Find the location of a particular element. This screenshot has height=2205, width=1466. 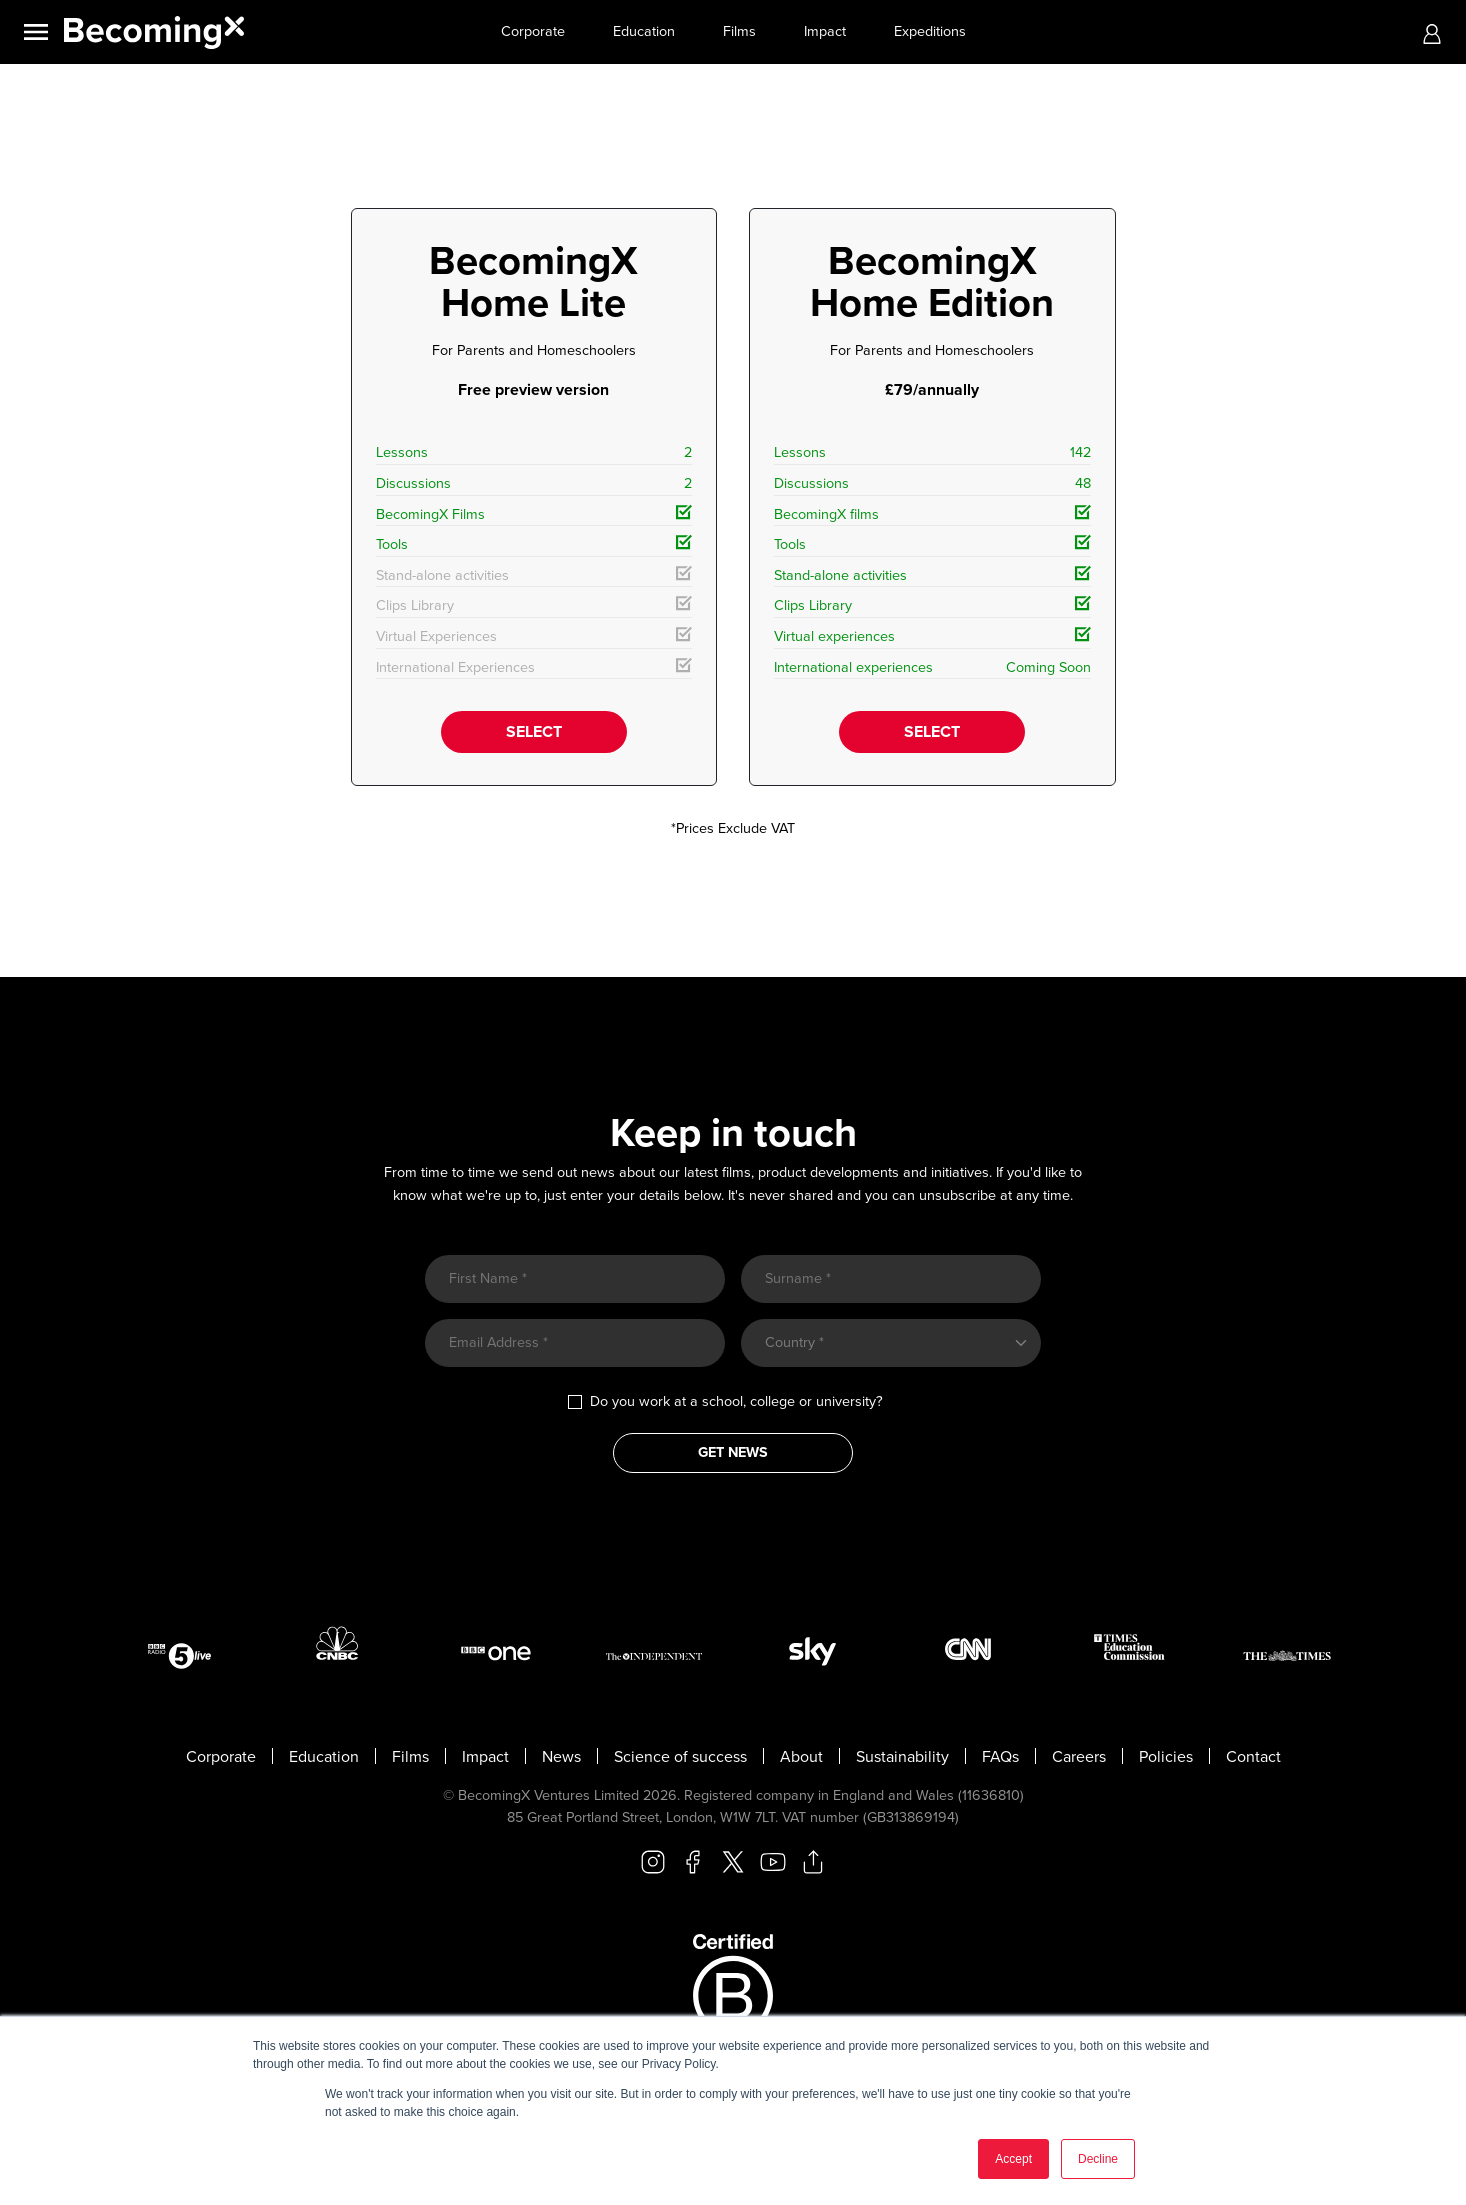

Sustainability is located at coordinates (902, 1757).